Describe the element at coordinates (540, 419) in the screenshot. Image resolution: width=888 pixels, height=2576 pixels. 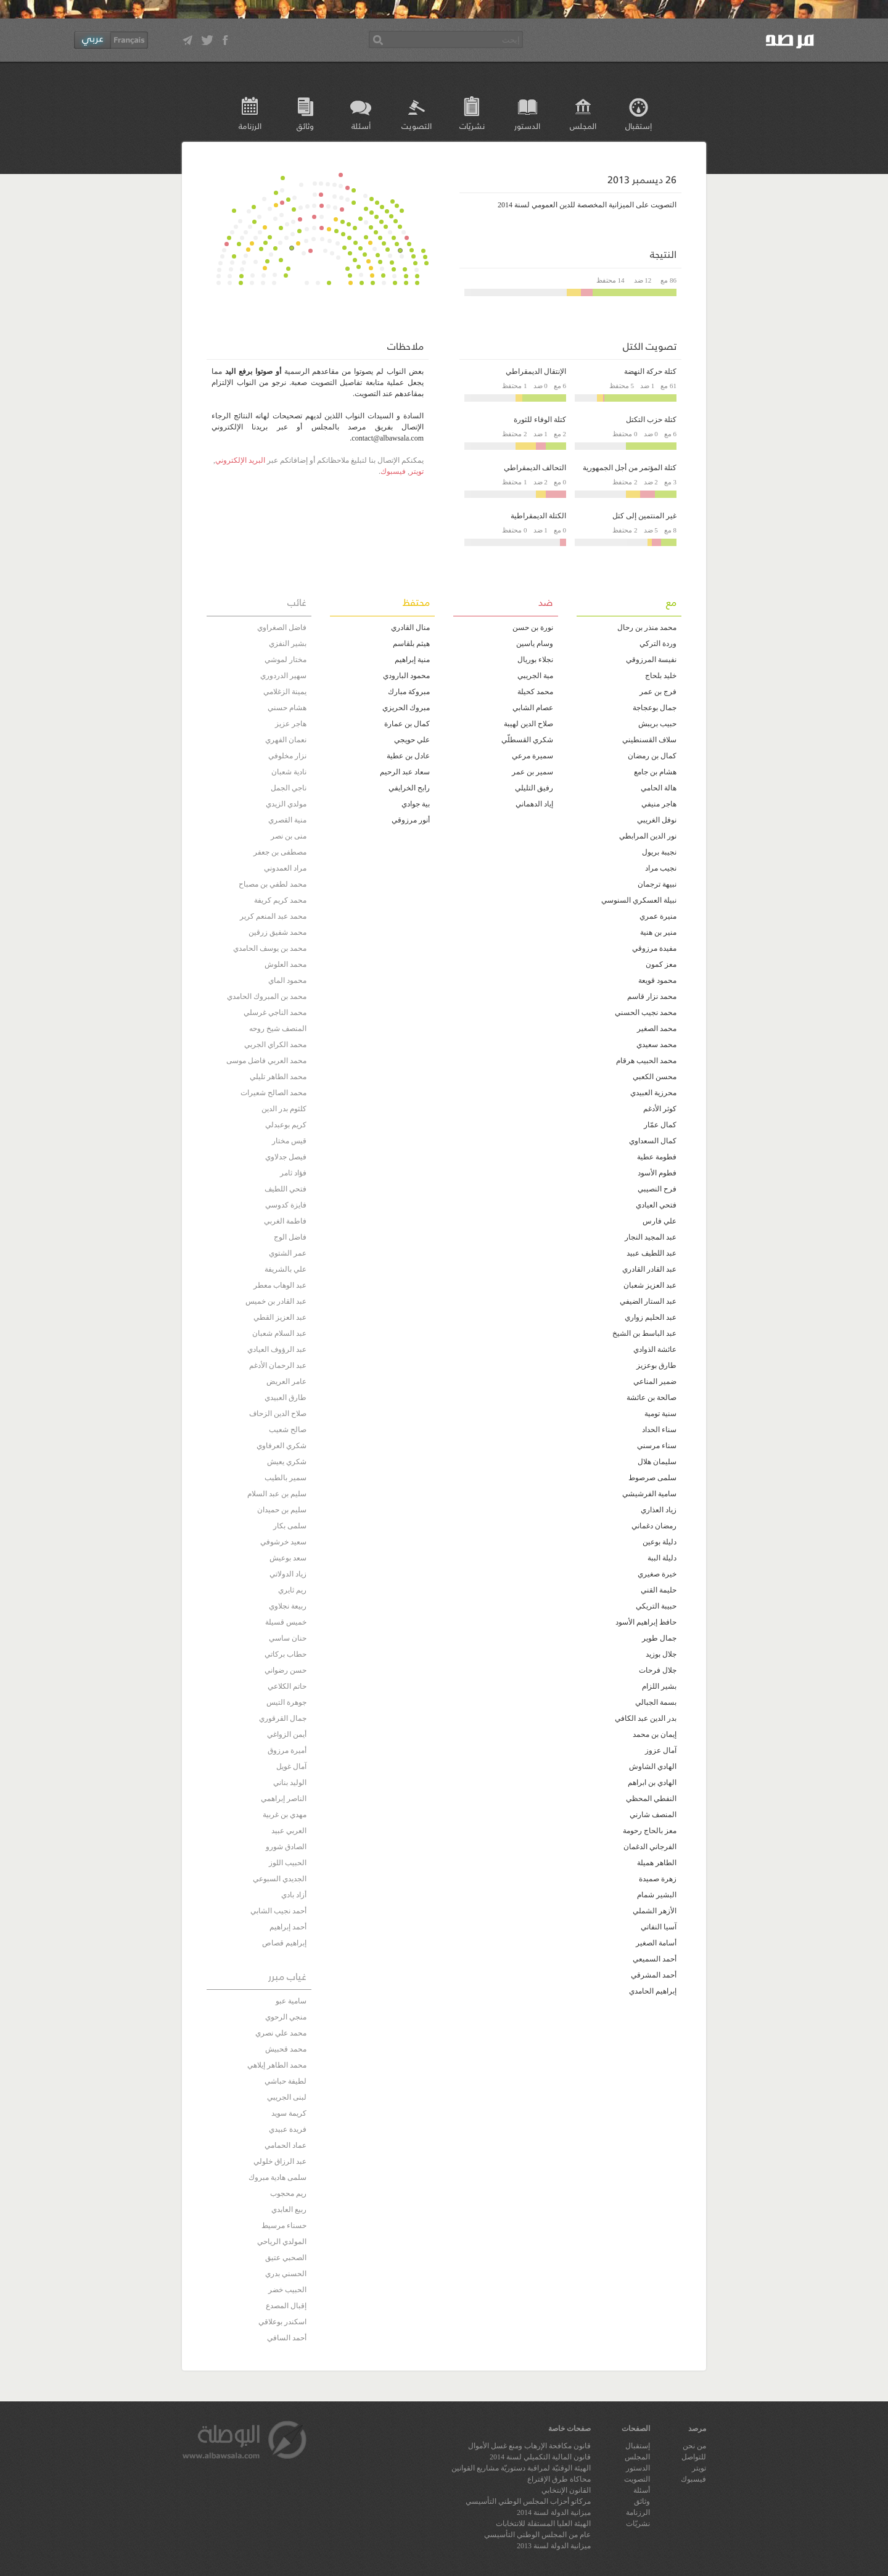
I see `كتلة الوفاء للثورة` at that location.